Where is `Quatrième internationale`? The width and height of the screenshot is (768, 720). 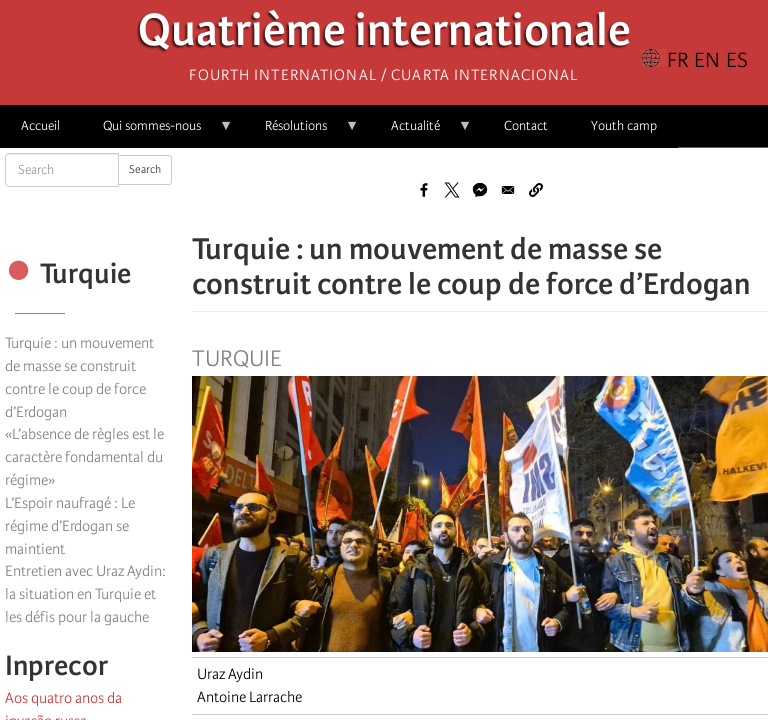
Quatrième internationale is located at coordinates (384, 35).